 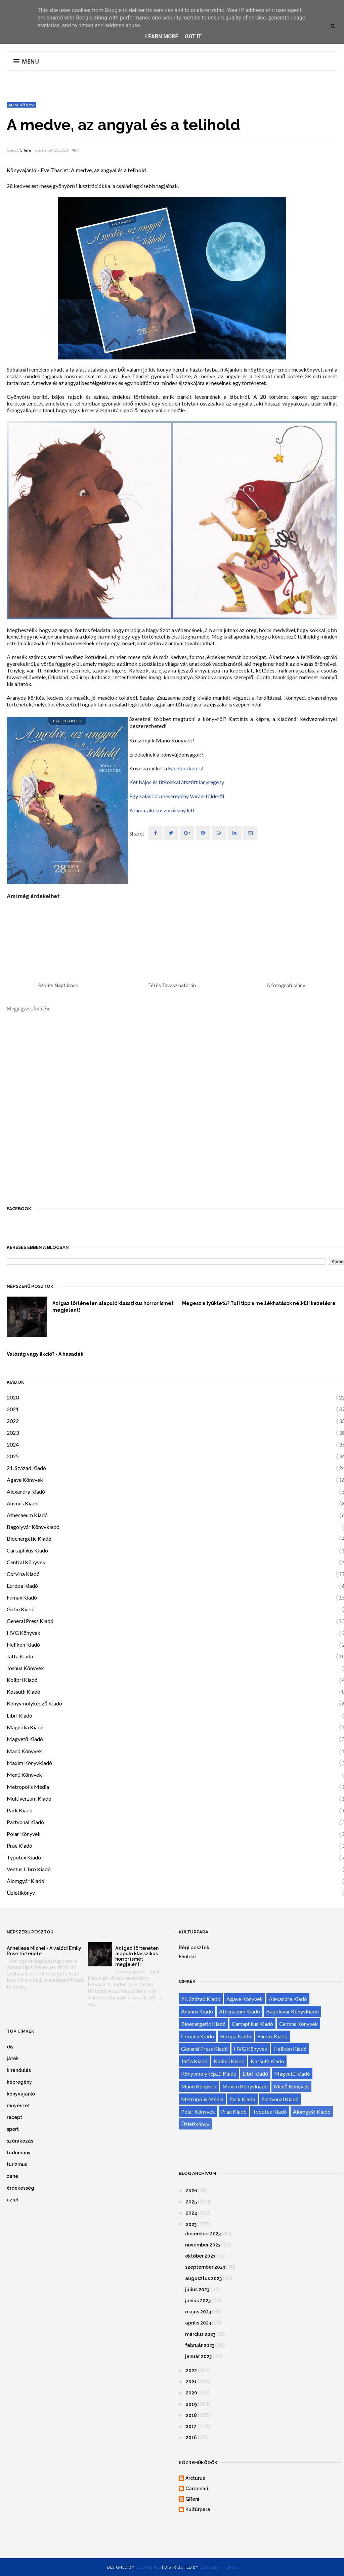 I want to click on 2019, so click(x=191, y=2404).